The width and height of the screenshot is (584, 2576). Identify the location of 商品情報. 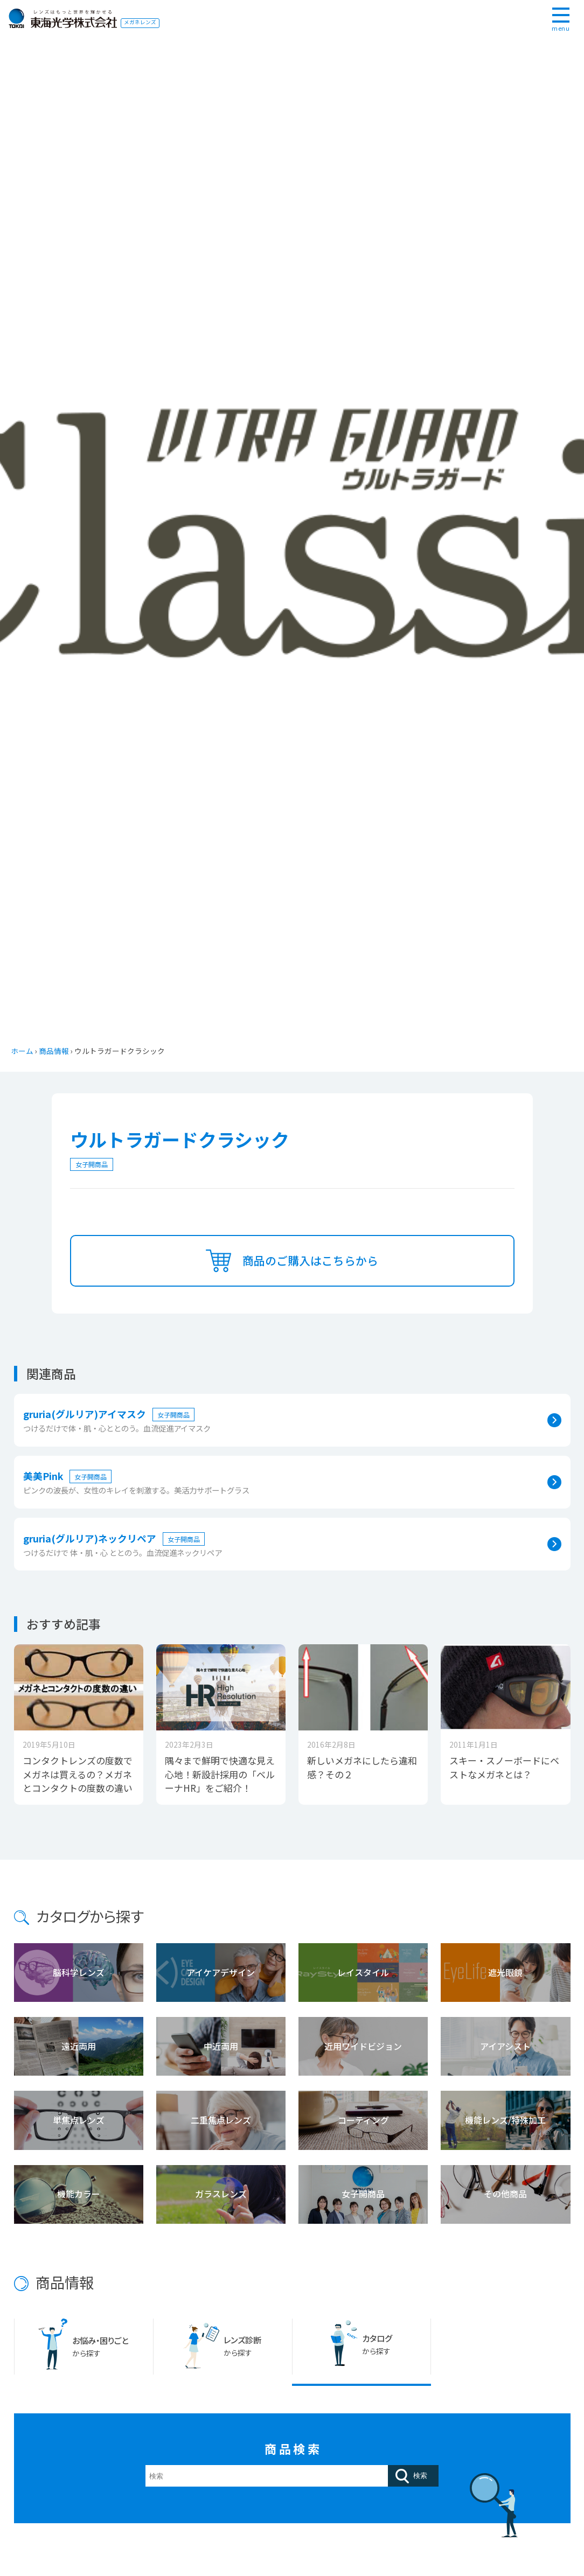
(54, 1050).